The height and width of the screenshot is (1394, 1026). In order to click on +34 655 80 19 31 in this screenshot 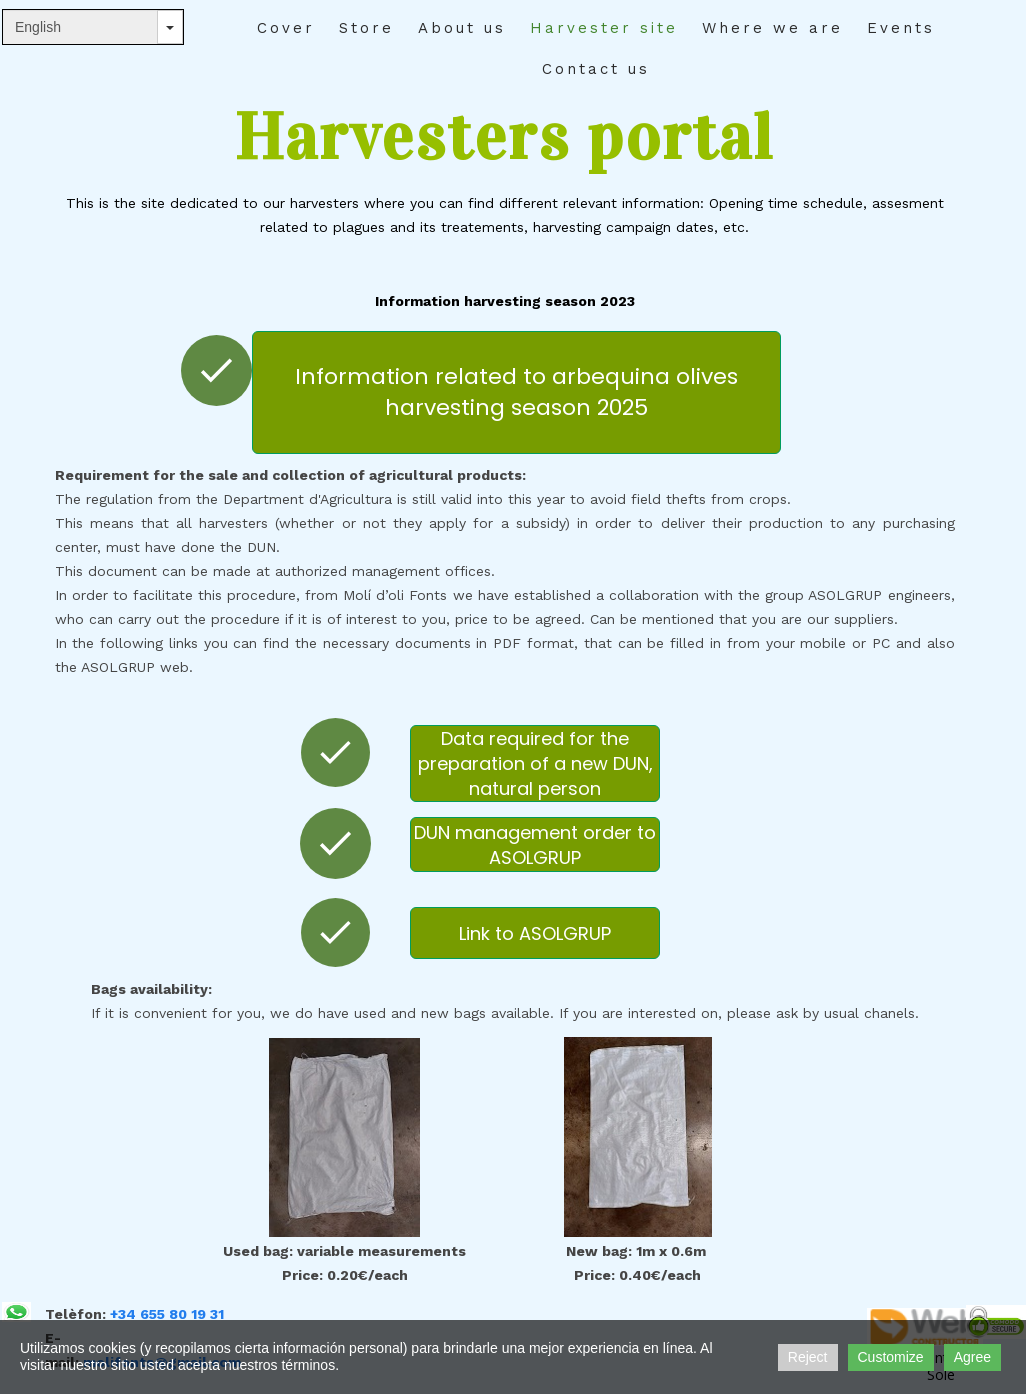, I will do `click(167, 1314)`.